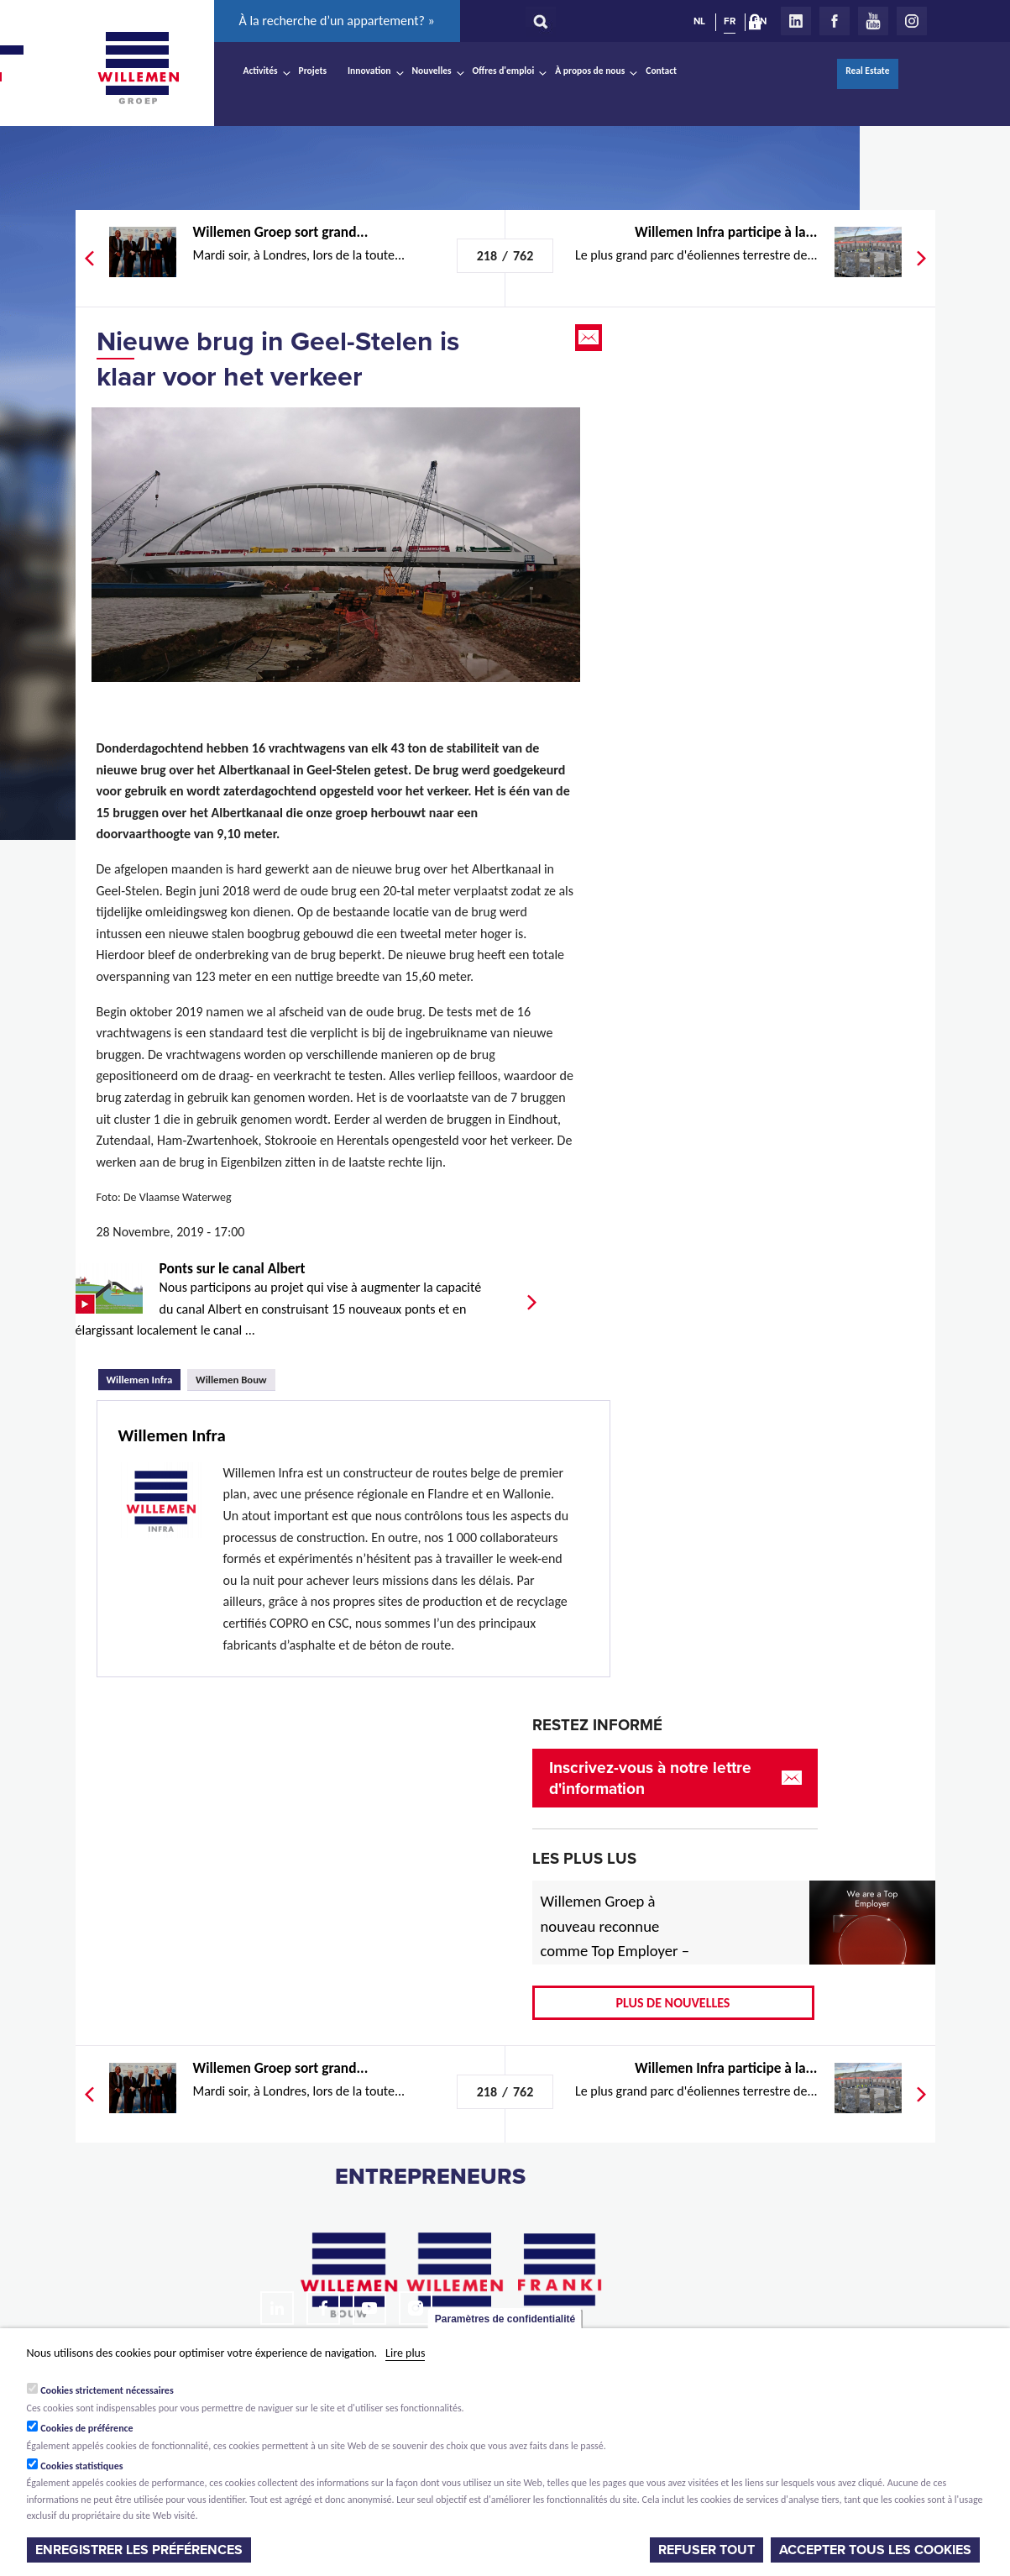  I want to click on Offres d'emploi, so click(504, 70).